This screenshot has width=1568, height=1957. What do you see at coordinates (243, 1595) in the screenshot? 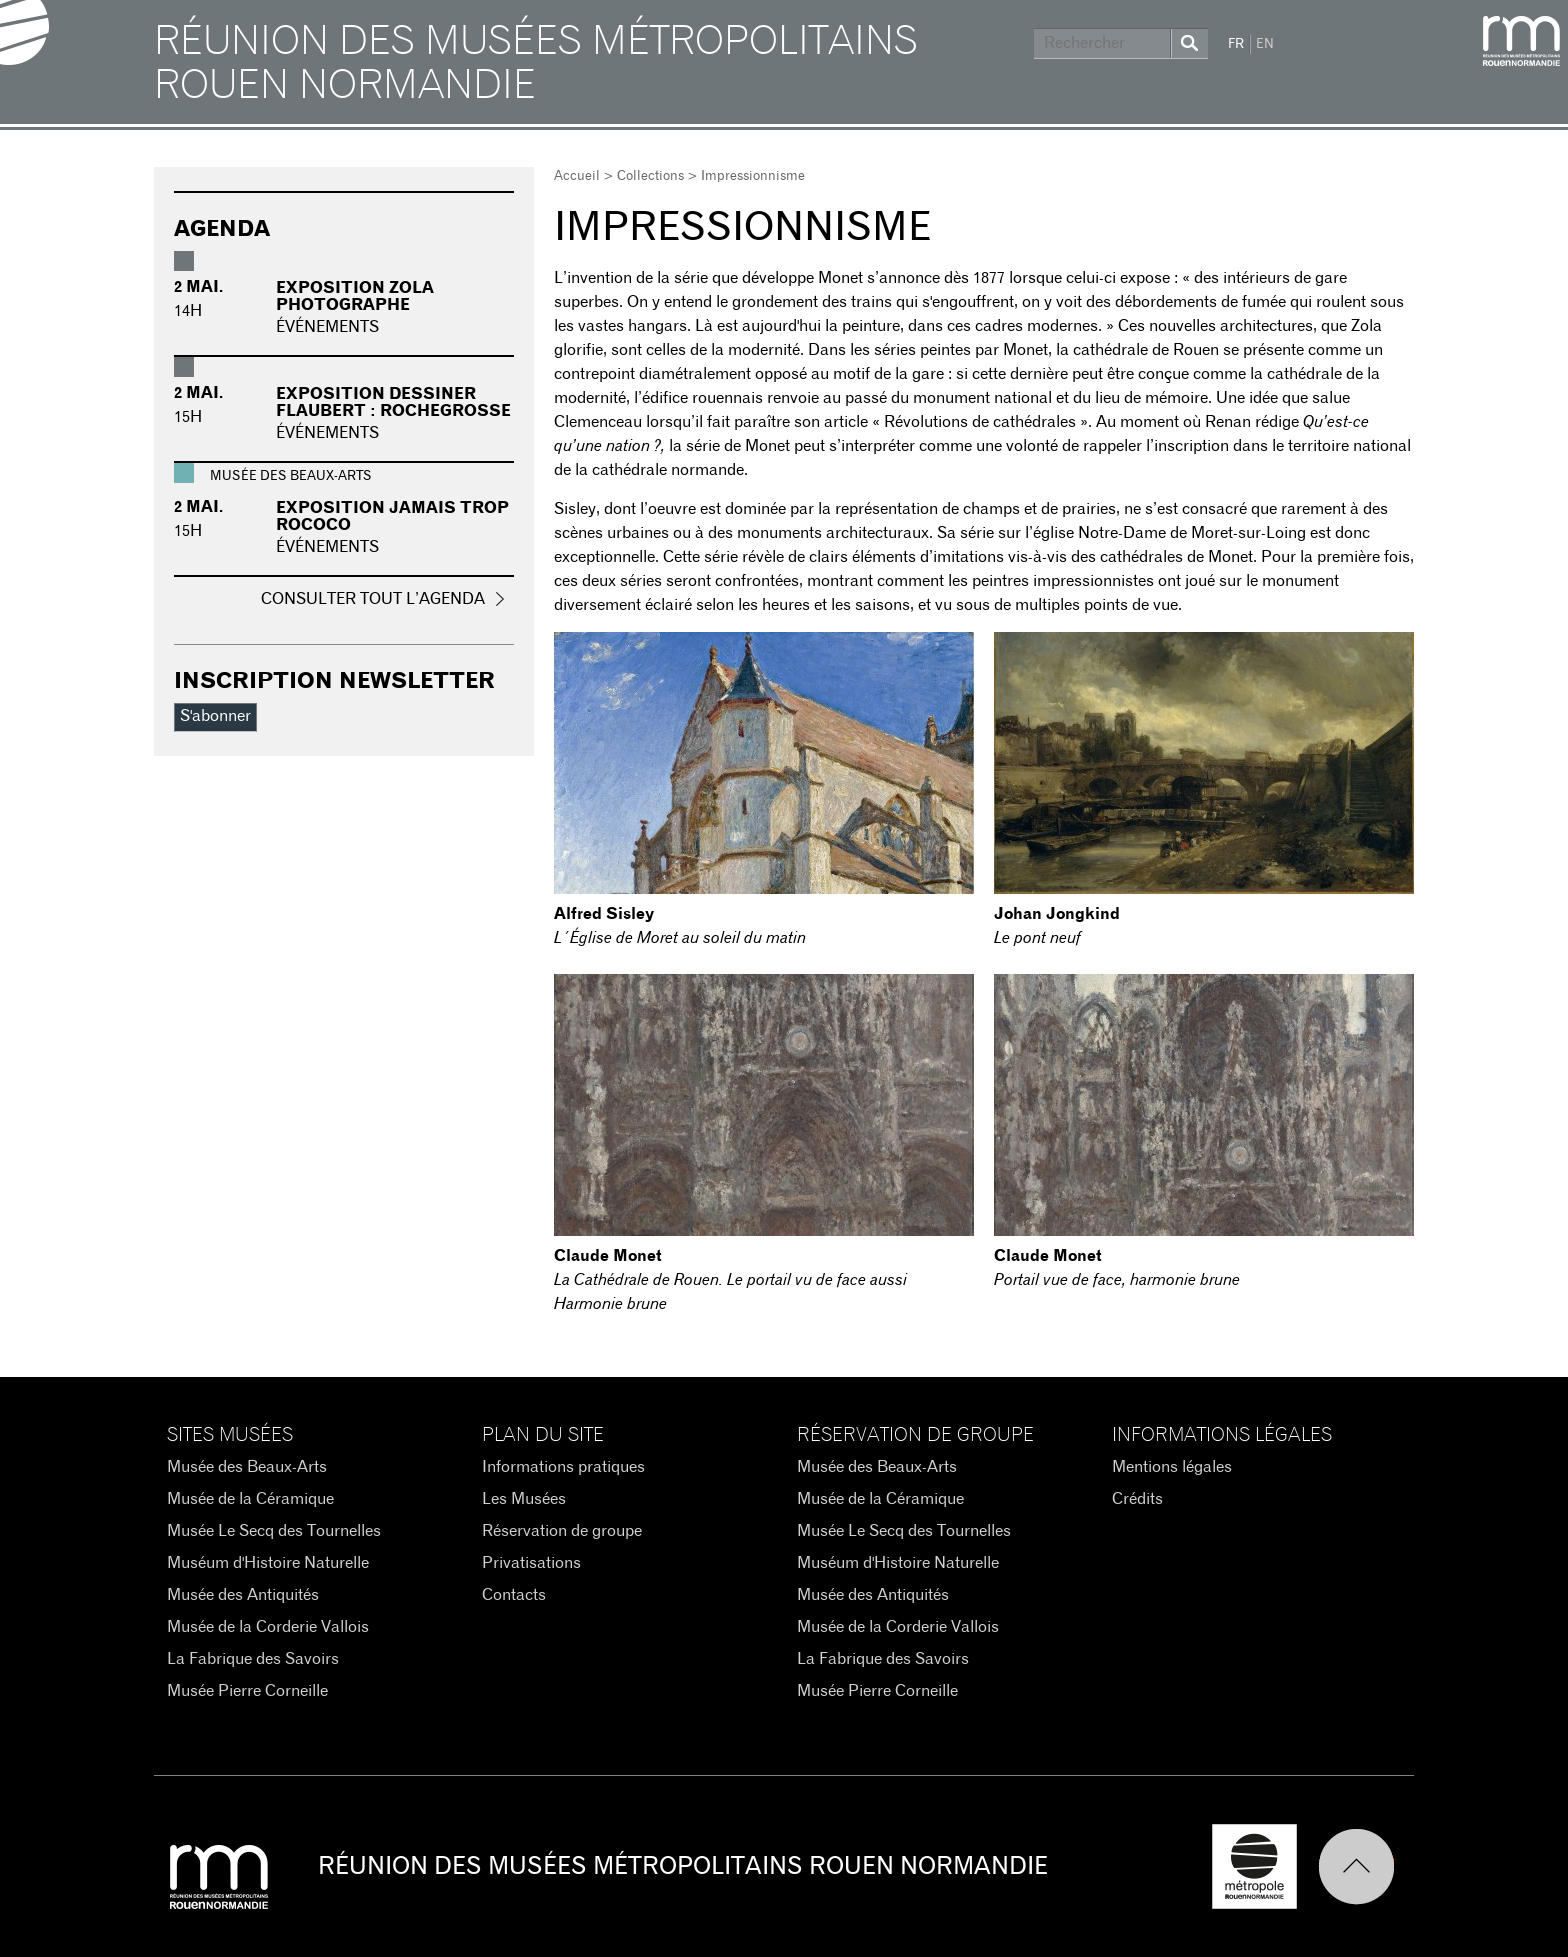
I see `Musée des Antiquités` at bounding box center [243, 1595].